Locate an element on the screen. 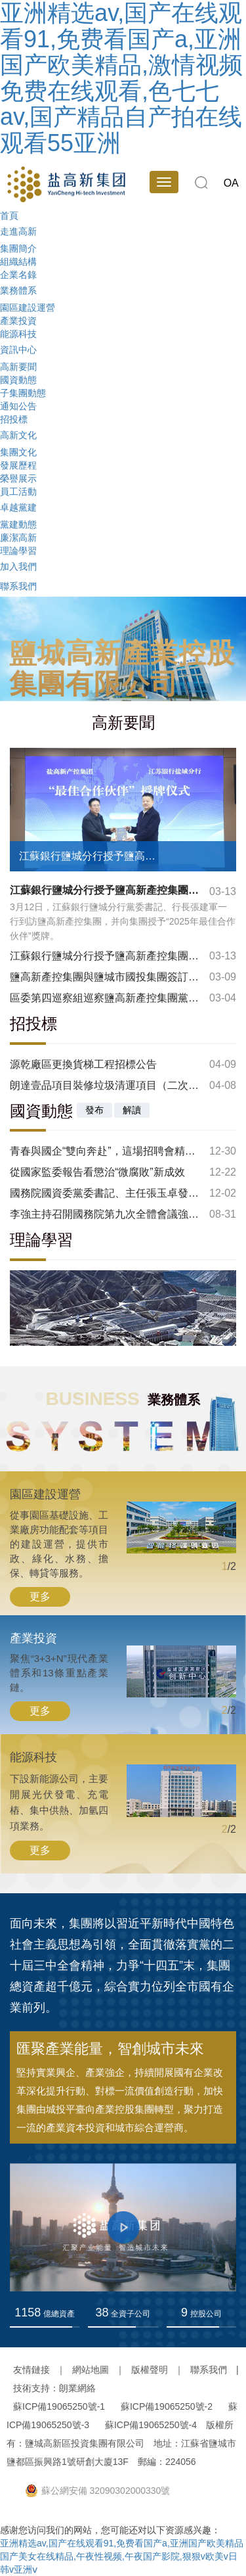 The image size is (246, 2576). 業務體系 is located at coordinates (18, 290).